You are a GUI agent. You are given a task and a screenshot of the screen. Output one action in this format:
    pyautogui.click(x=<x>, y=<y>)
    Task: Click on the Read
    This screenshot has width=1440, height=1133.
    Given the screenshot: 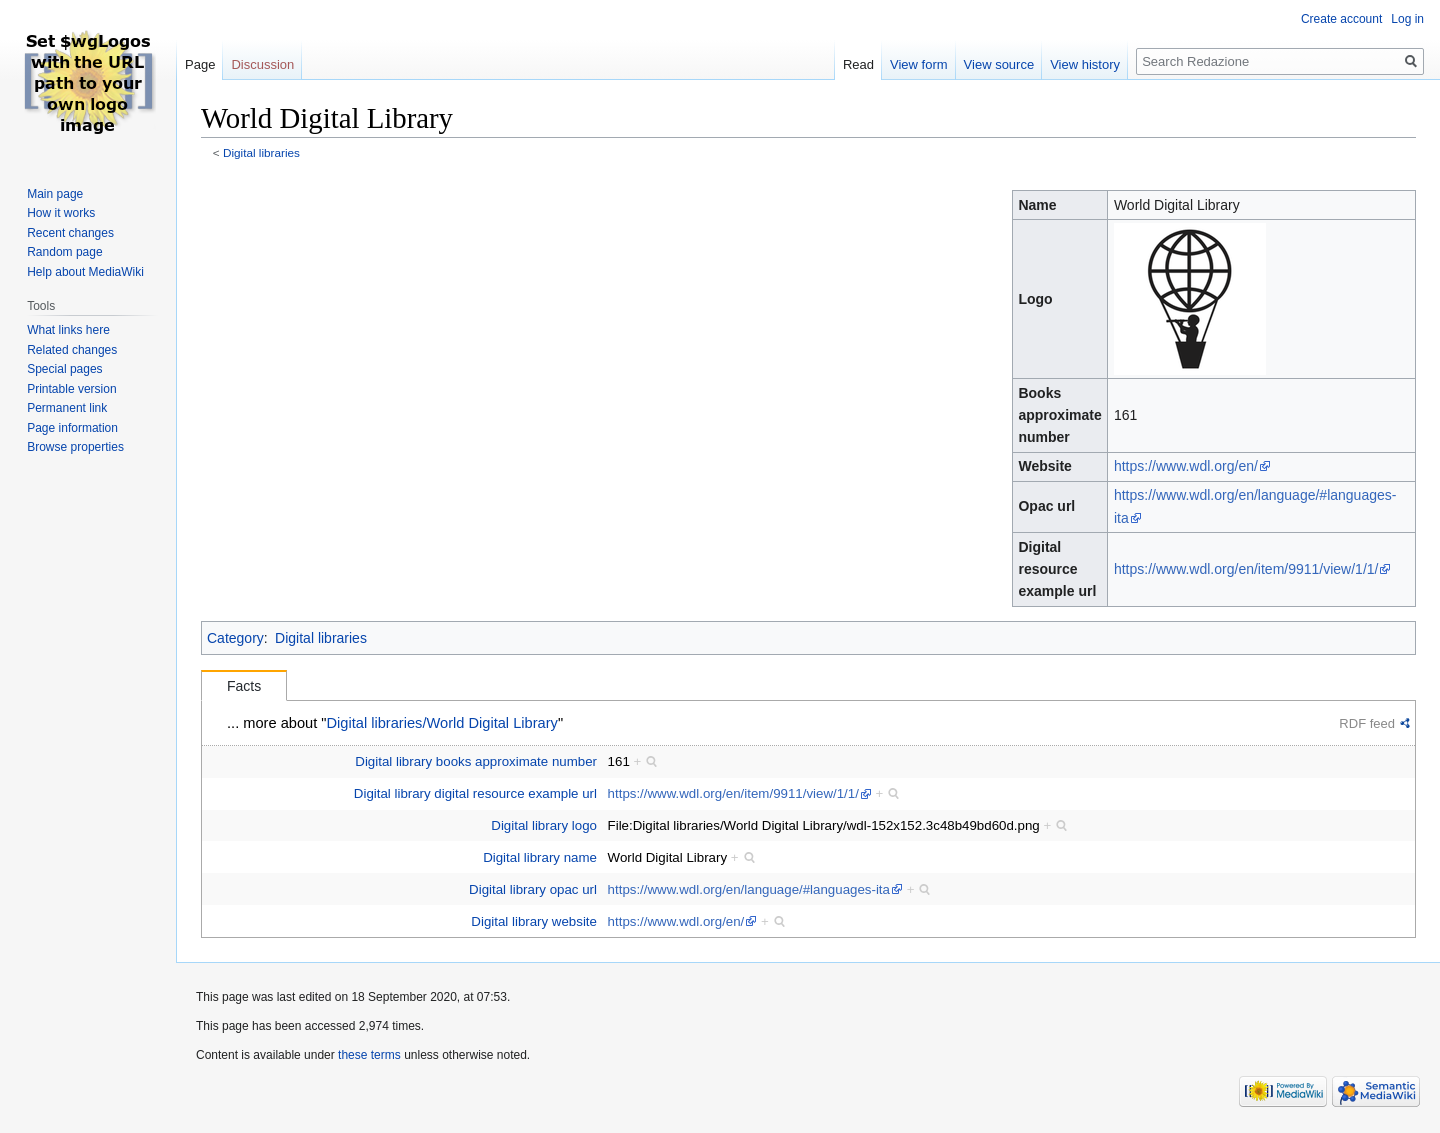 What is the action you would take?
    pyautogui.click(x=858, y=64)
    